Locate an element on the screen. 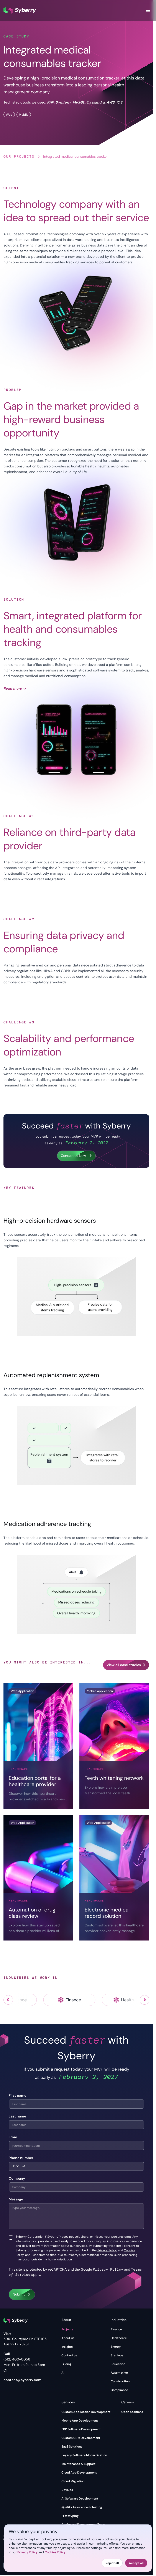  Compliance is located at coordinates (119, 2390).